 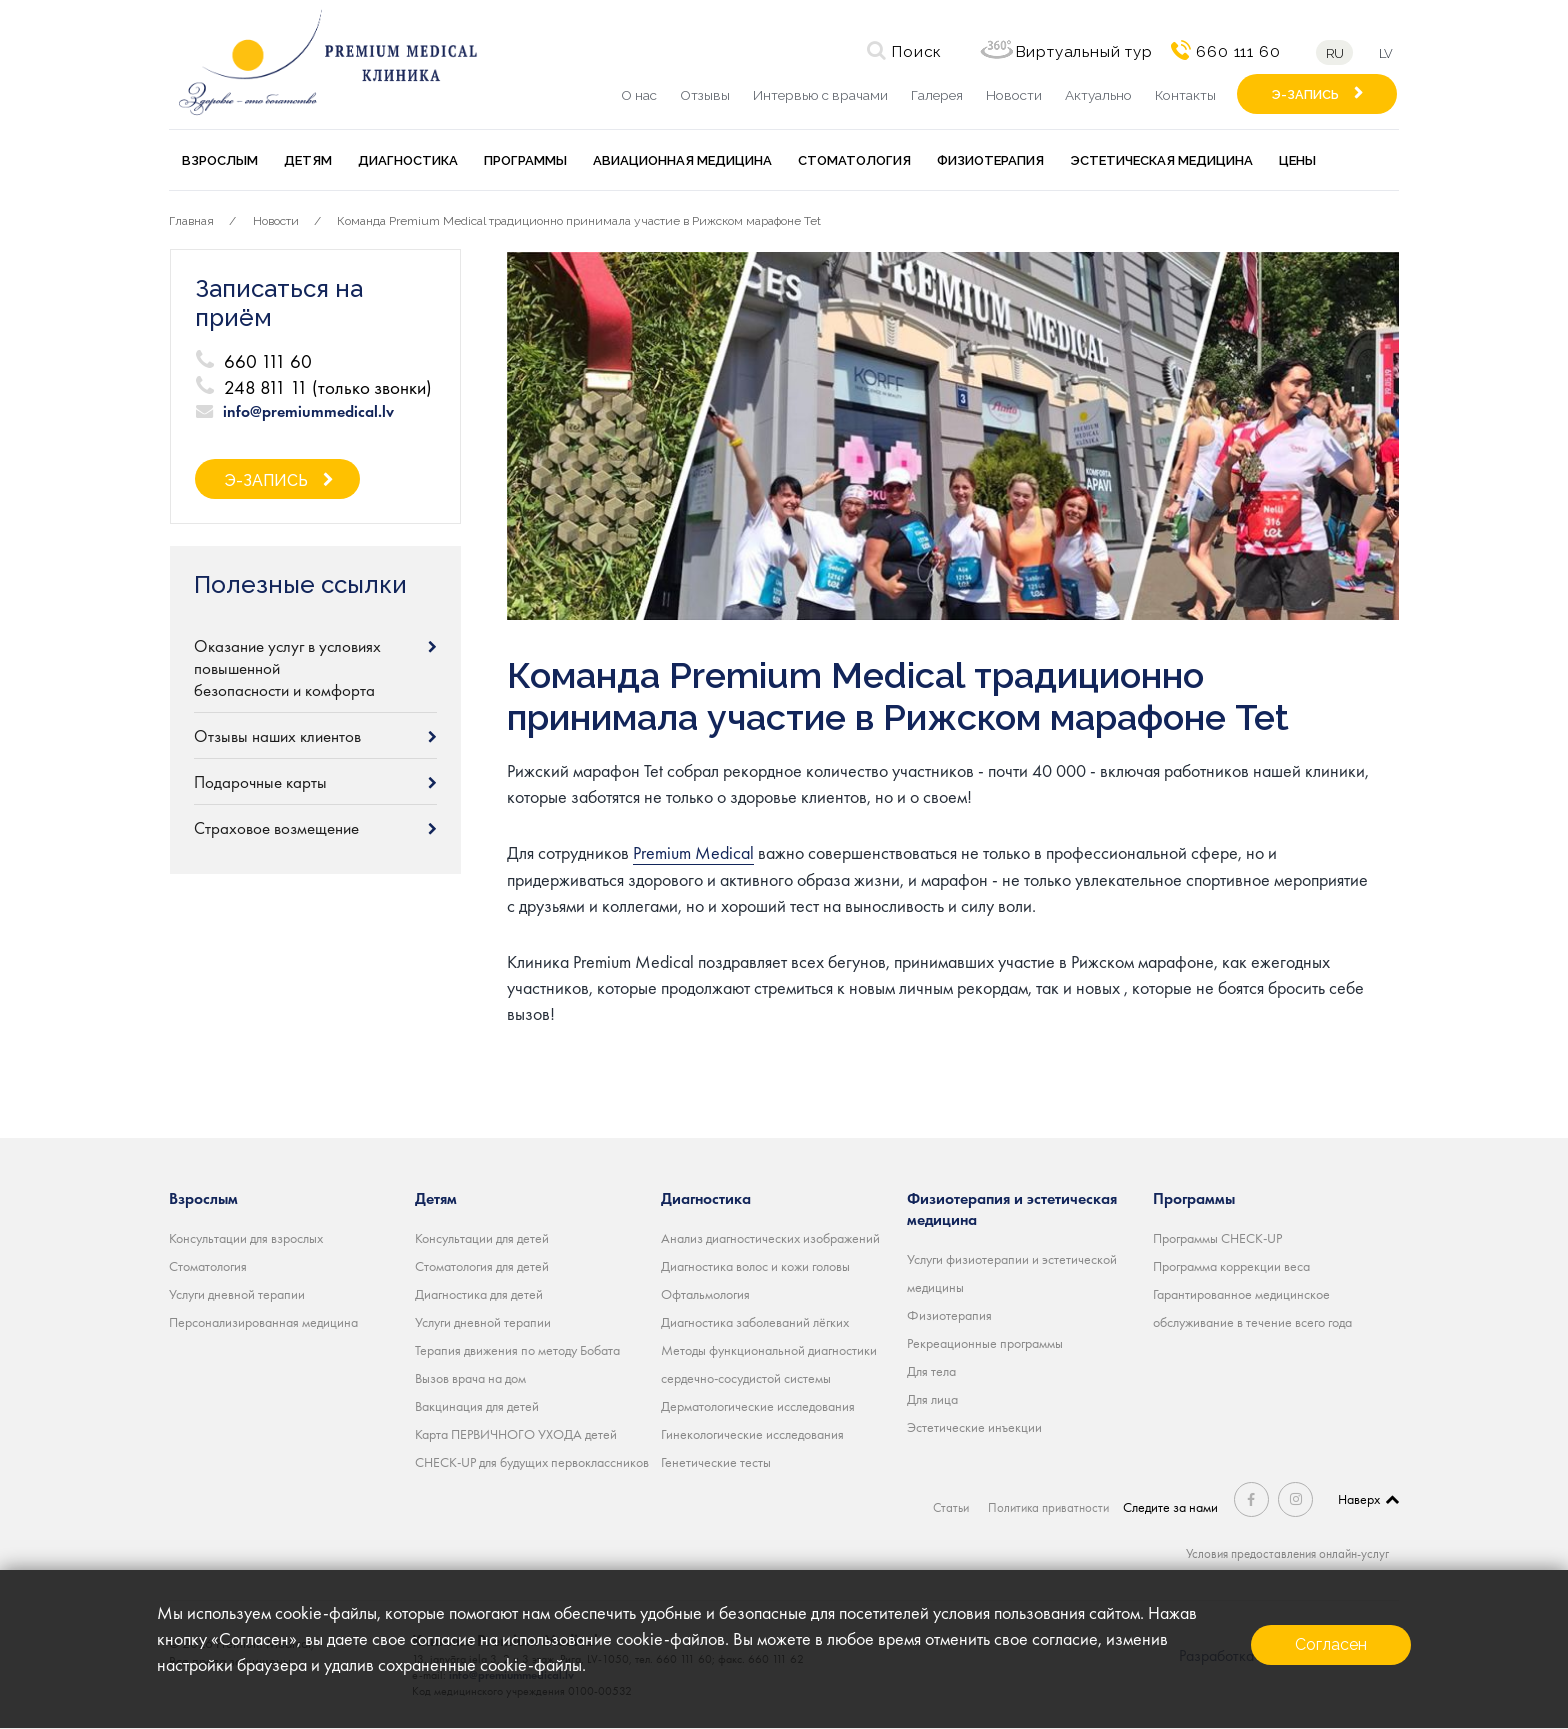 What do you see at coordinates (191, 221) in the screenshot?
I see `Главная` at bounding box center [191, 221].